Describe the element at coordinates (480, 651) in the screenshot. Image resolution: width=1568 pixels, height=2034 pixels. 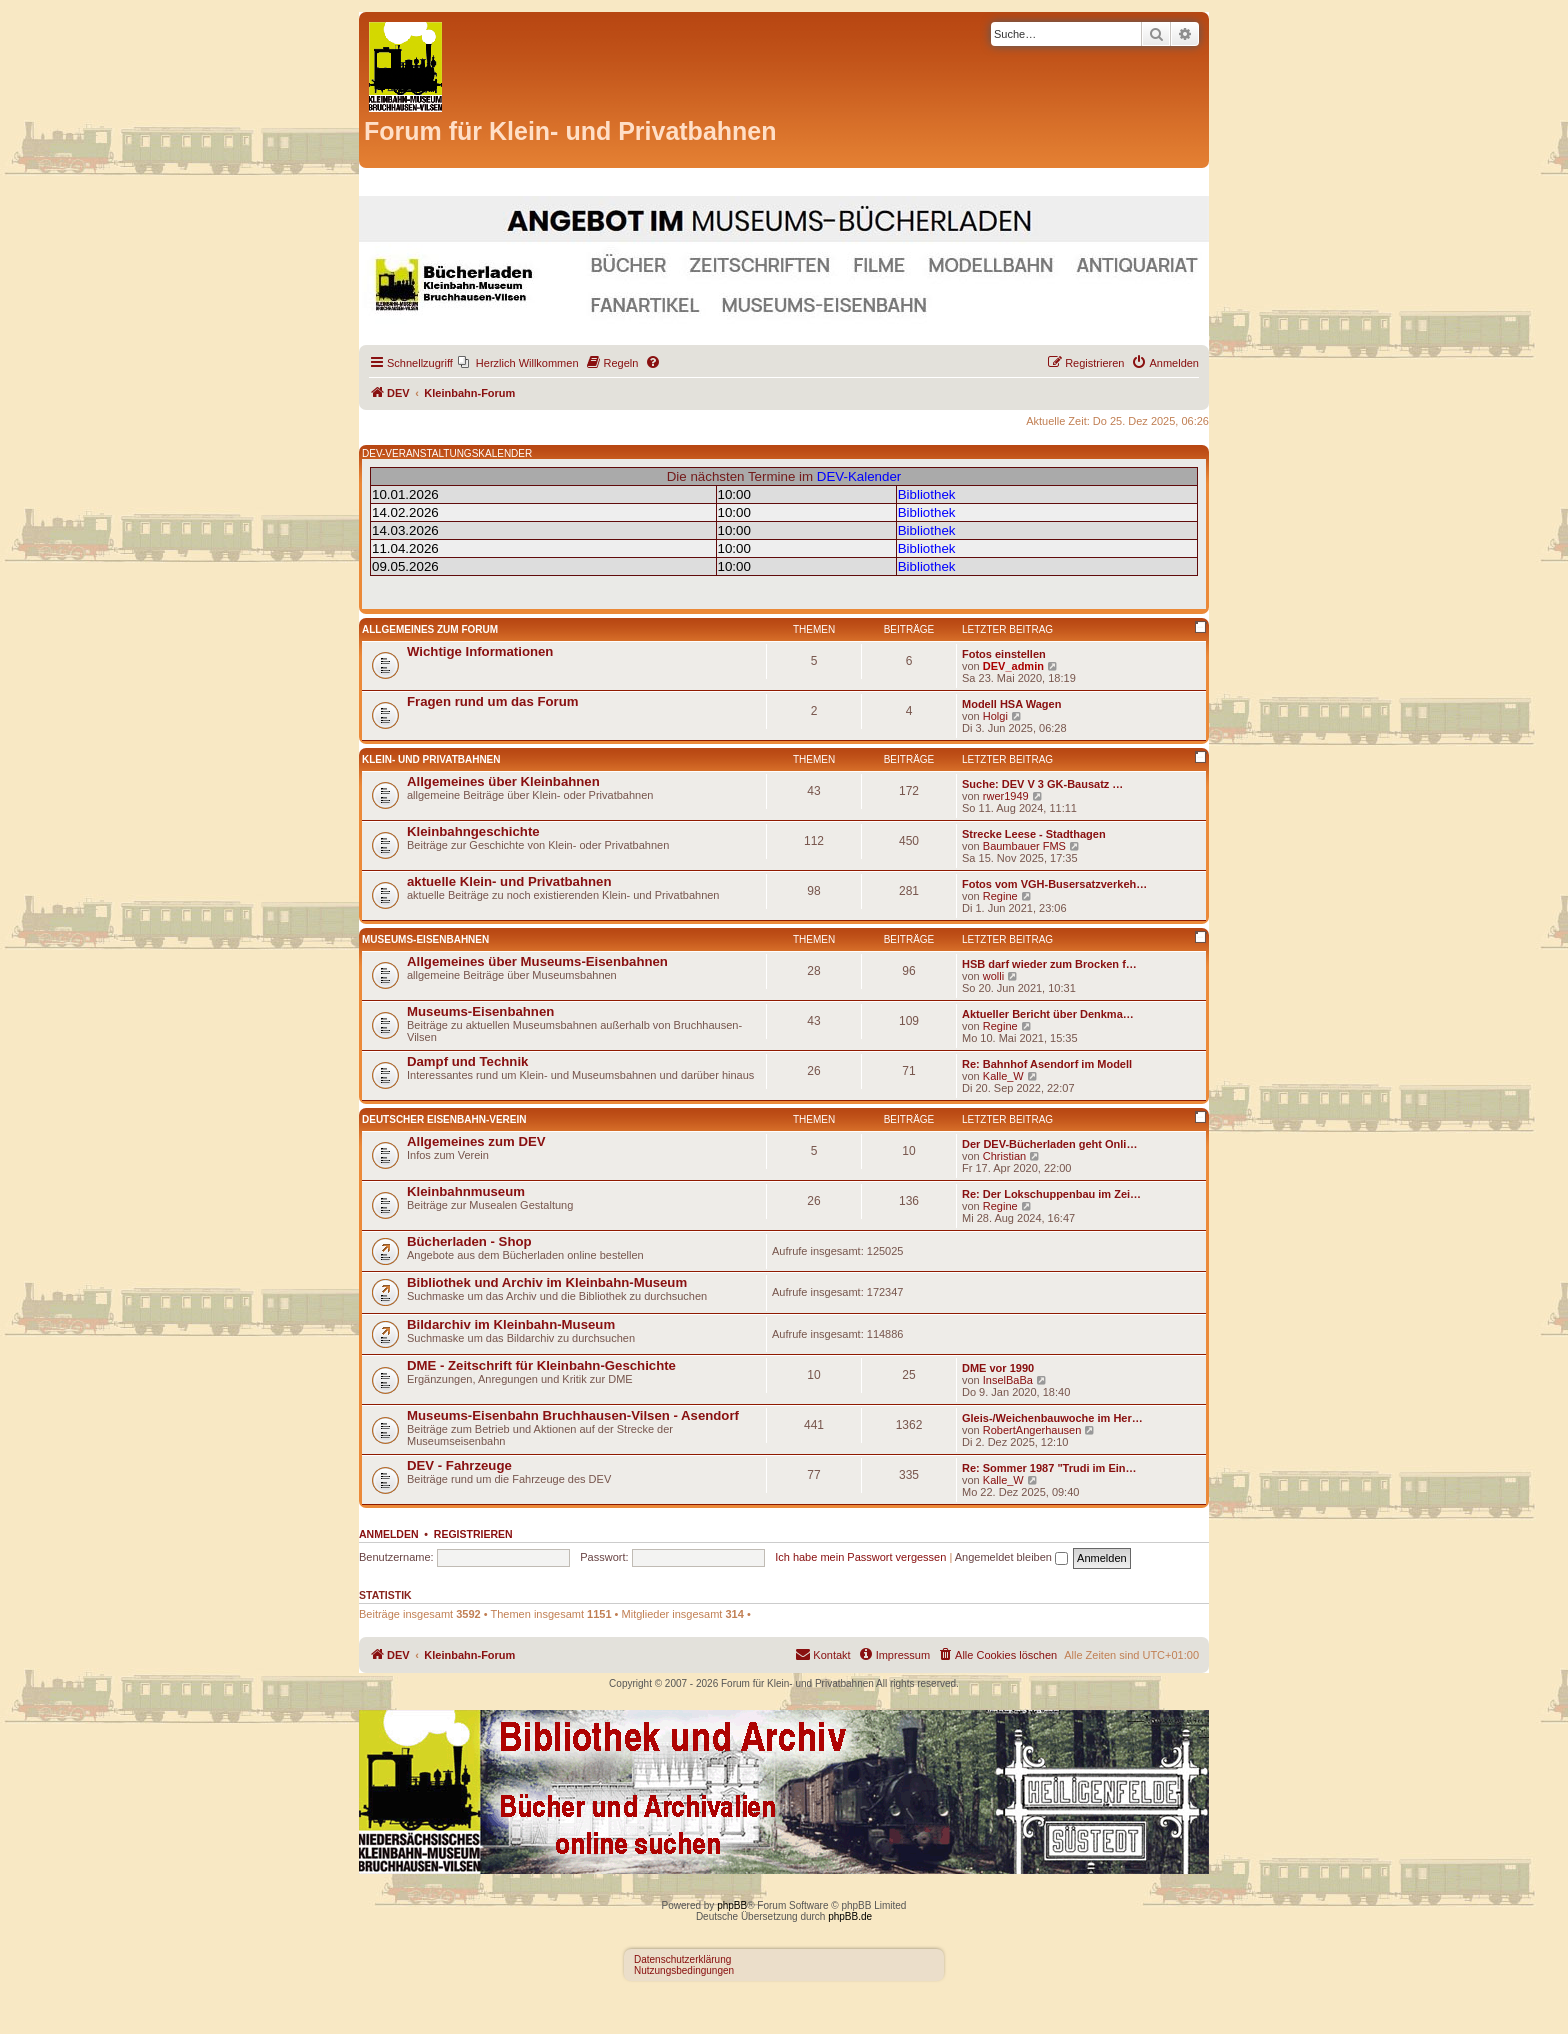
I see `Wichtige Informationen` at that location.